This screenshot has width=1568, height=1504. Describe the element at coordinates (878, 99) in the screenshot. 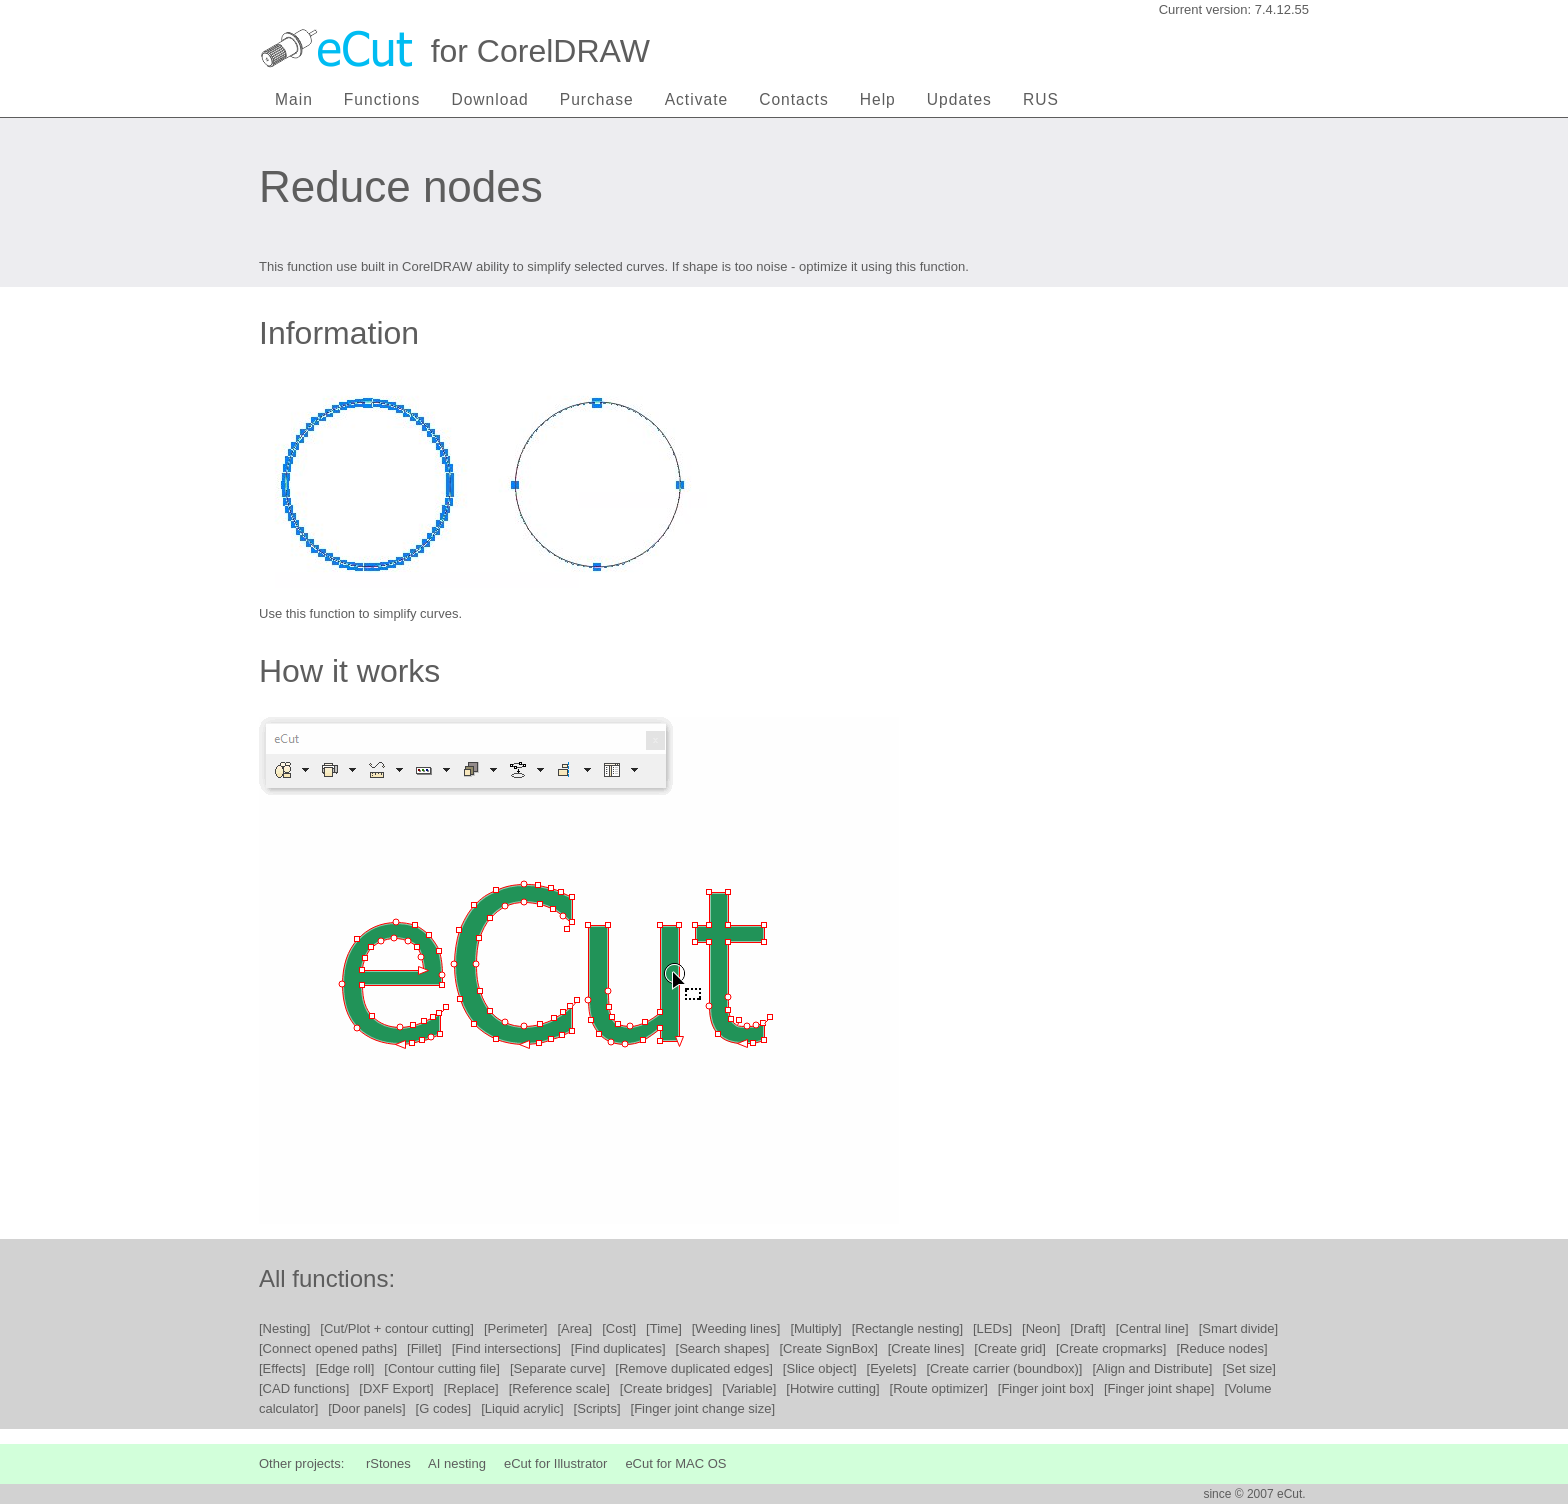

I see `Help` at that location.